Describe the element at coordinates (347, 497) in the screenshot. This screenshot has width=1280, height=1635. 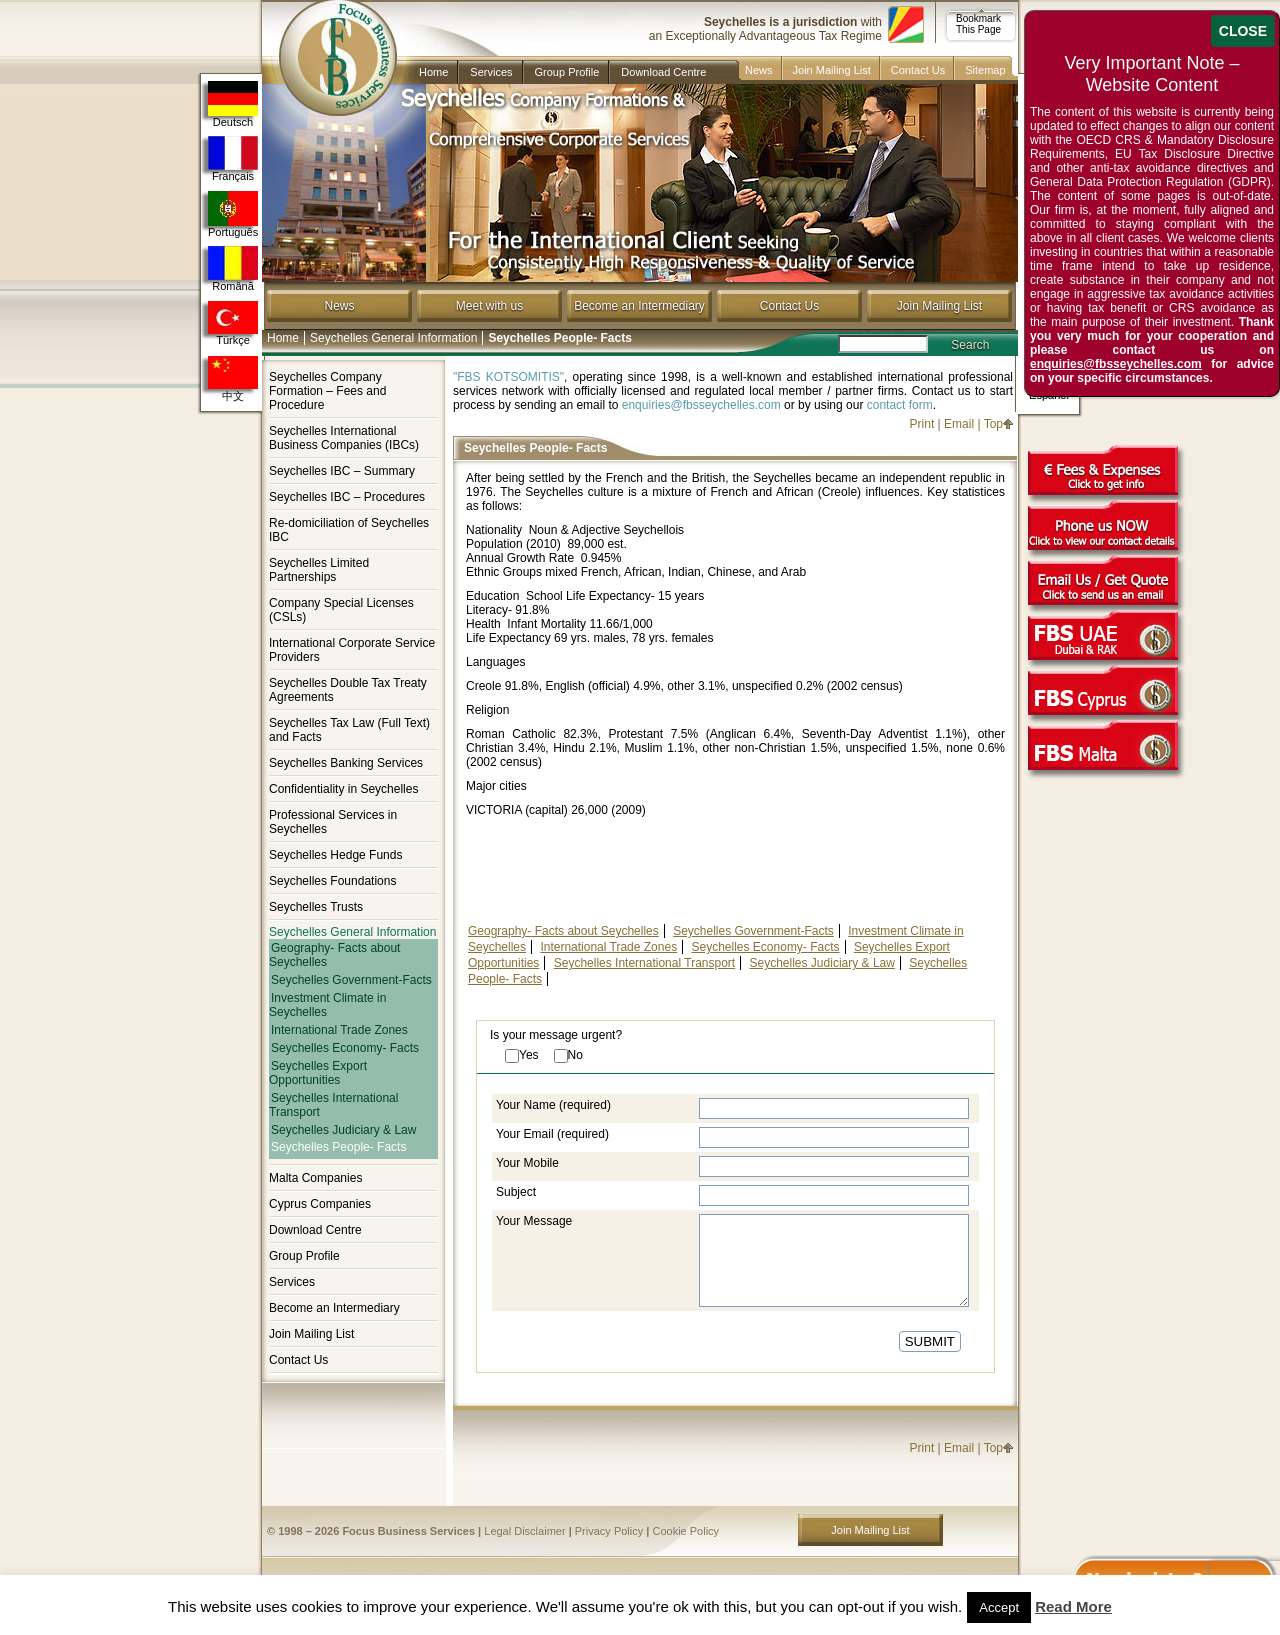
I see `Seychelles IBC – Procedures` at that location.